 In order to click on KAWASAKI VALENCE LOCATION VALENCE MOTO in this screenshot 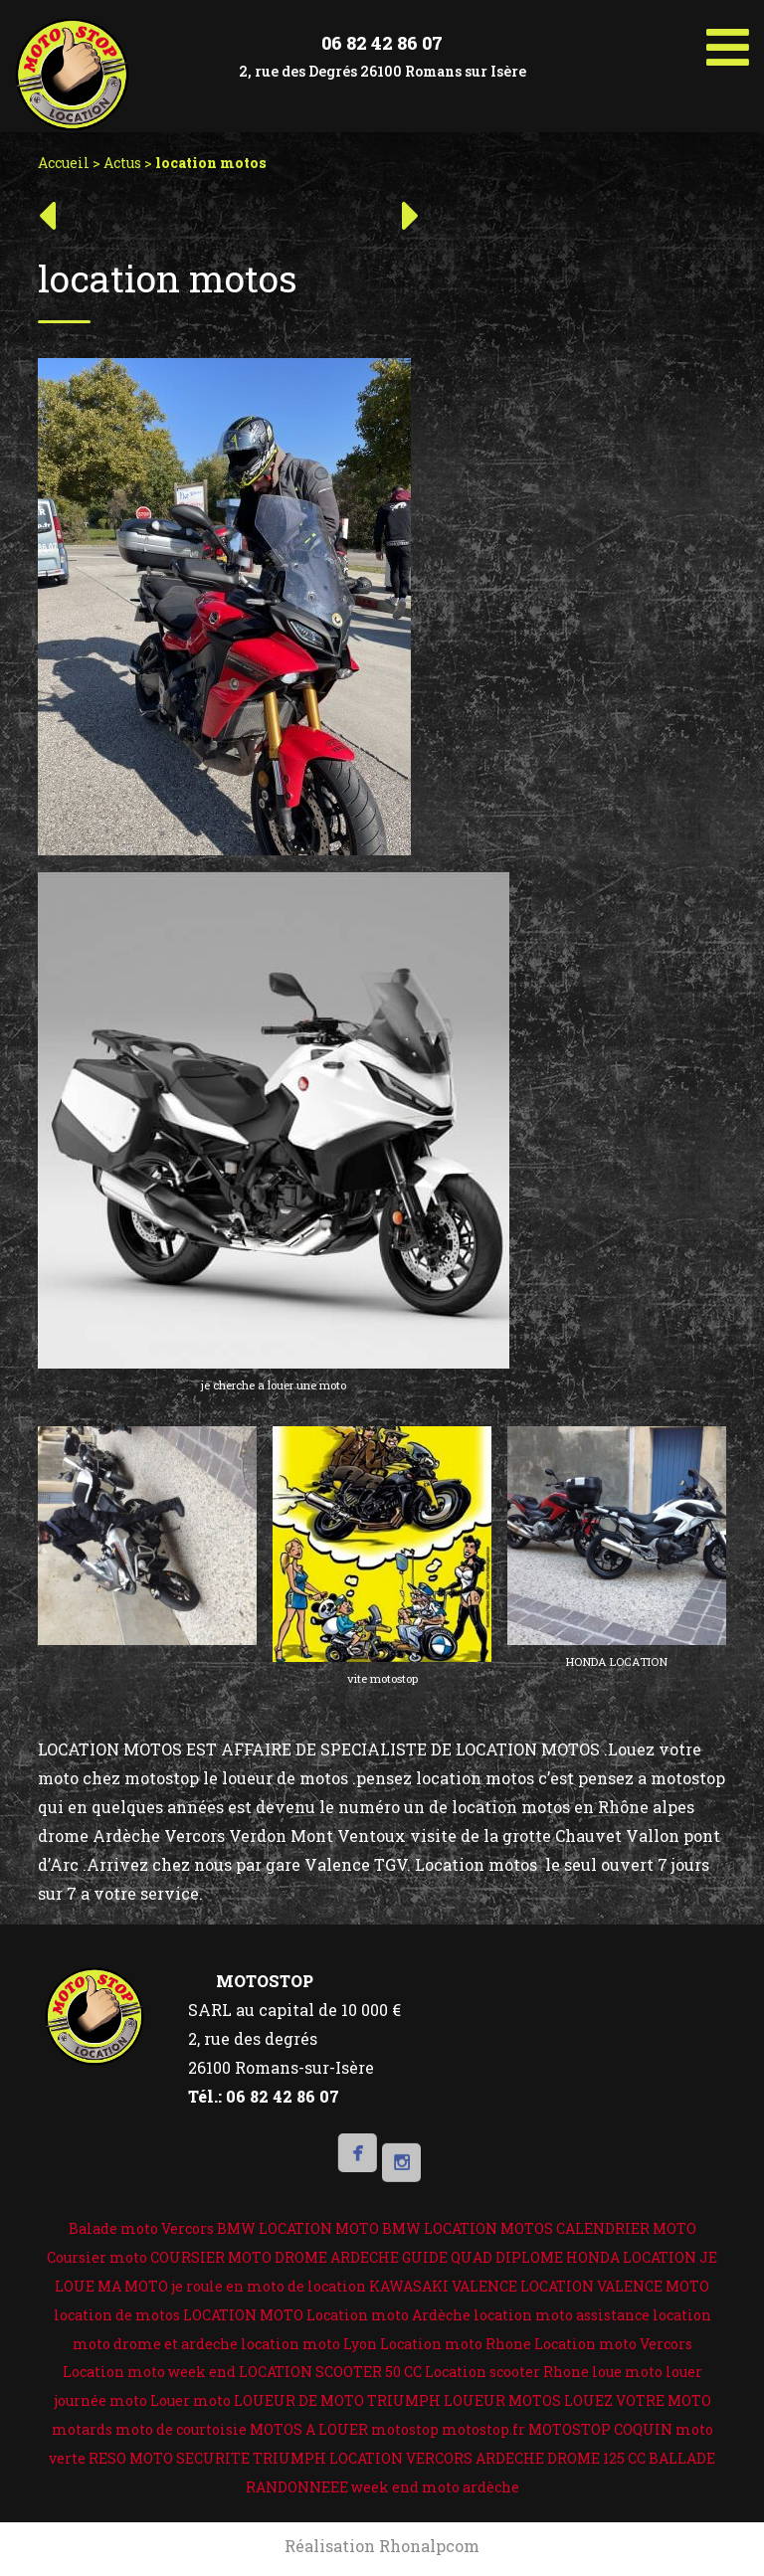, I will do `click(539, 2286)`.